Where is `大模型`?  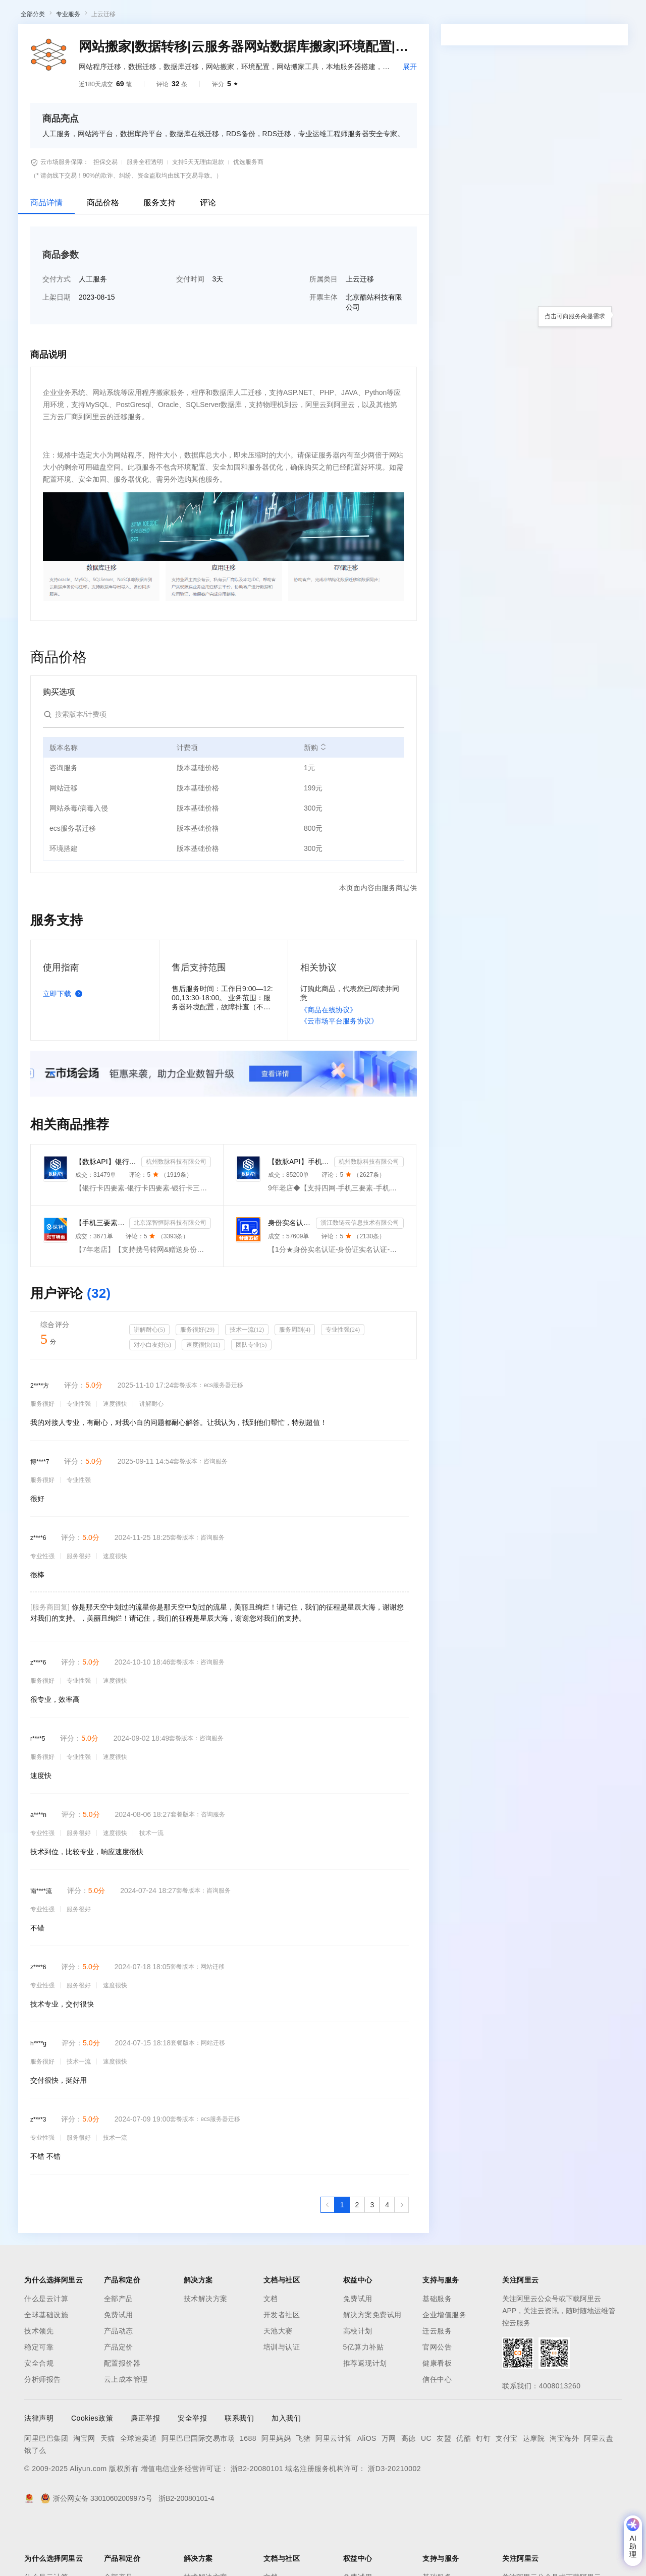 大模型 is located at coordinates (103, 16).